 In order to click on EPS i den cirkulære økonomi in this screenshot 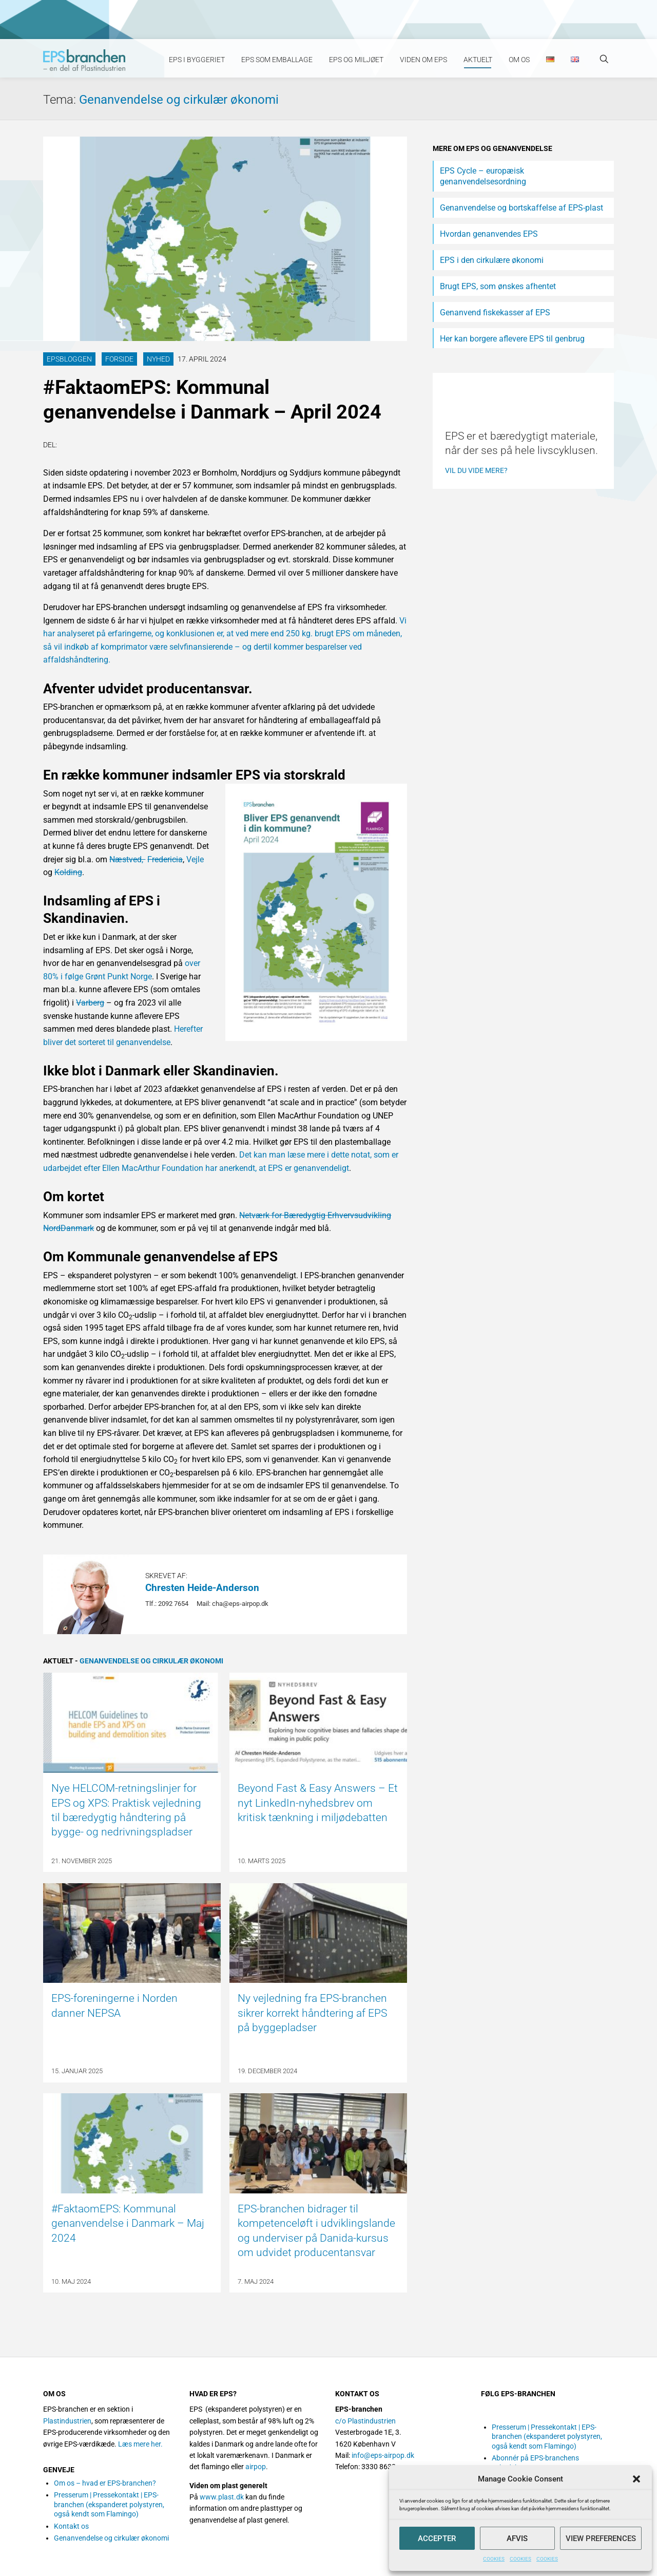, I will do `click(492, 260)`.